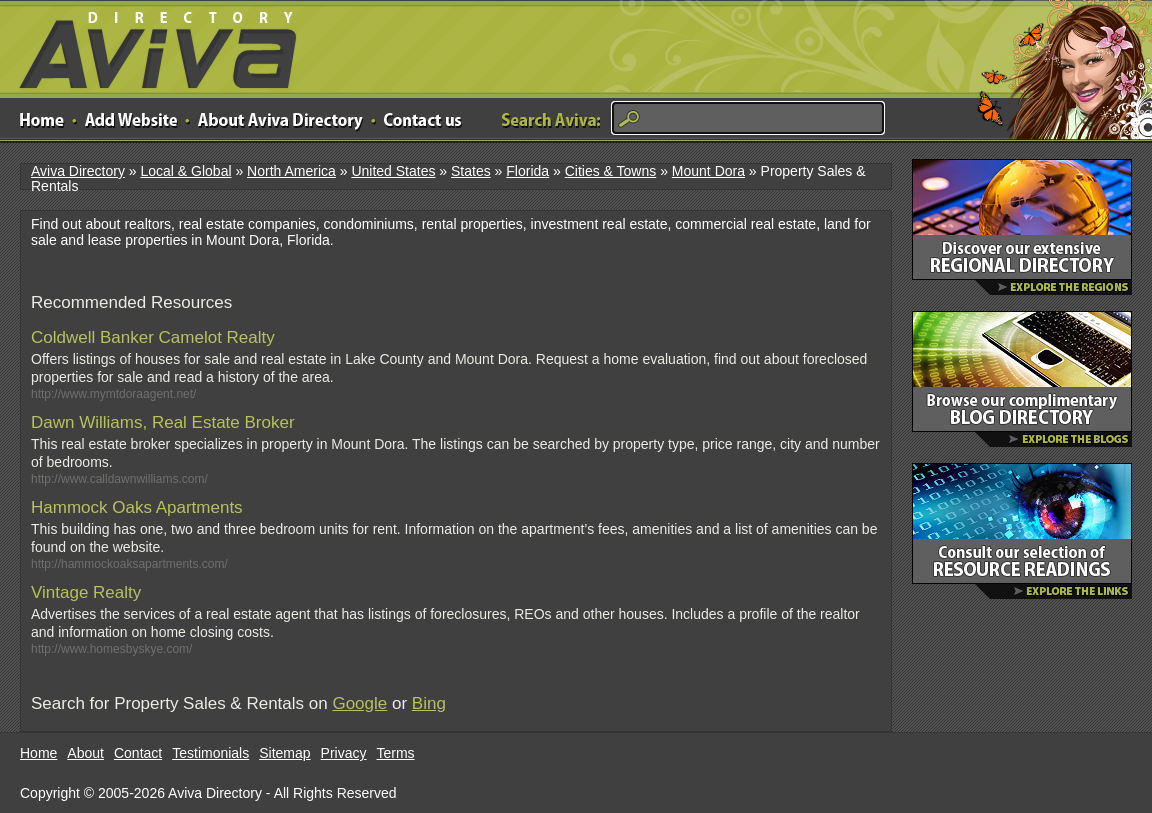  What do you see at coordinates (359, 703) in the screenshot?
I see `Google` at bounding box center [359, 703].